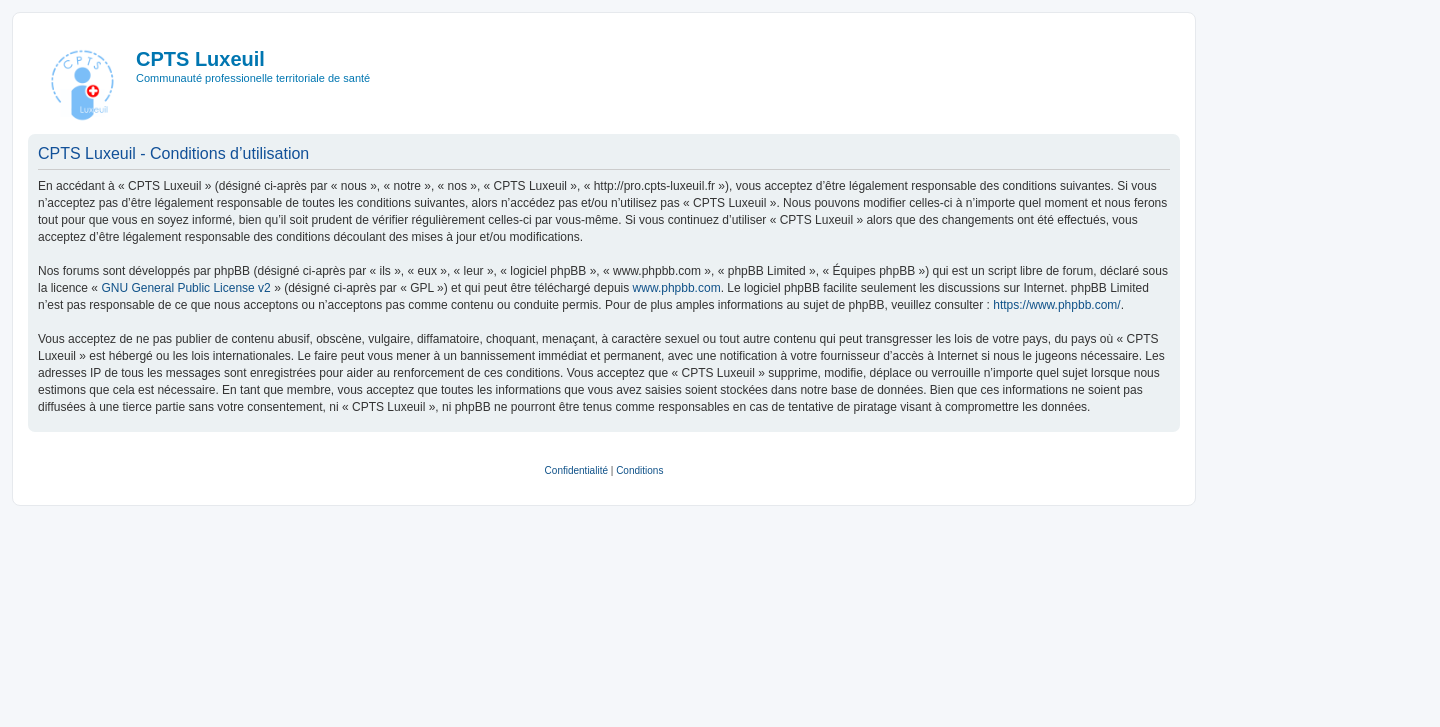  Describe the element at coordinates (677, 288) in the screenshot. I see `www.phpbb.com` at that location.